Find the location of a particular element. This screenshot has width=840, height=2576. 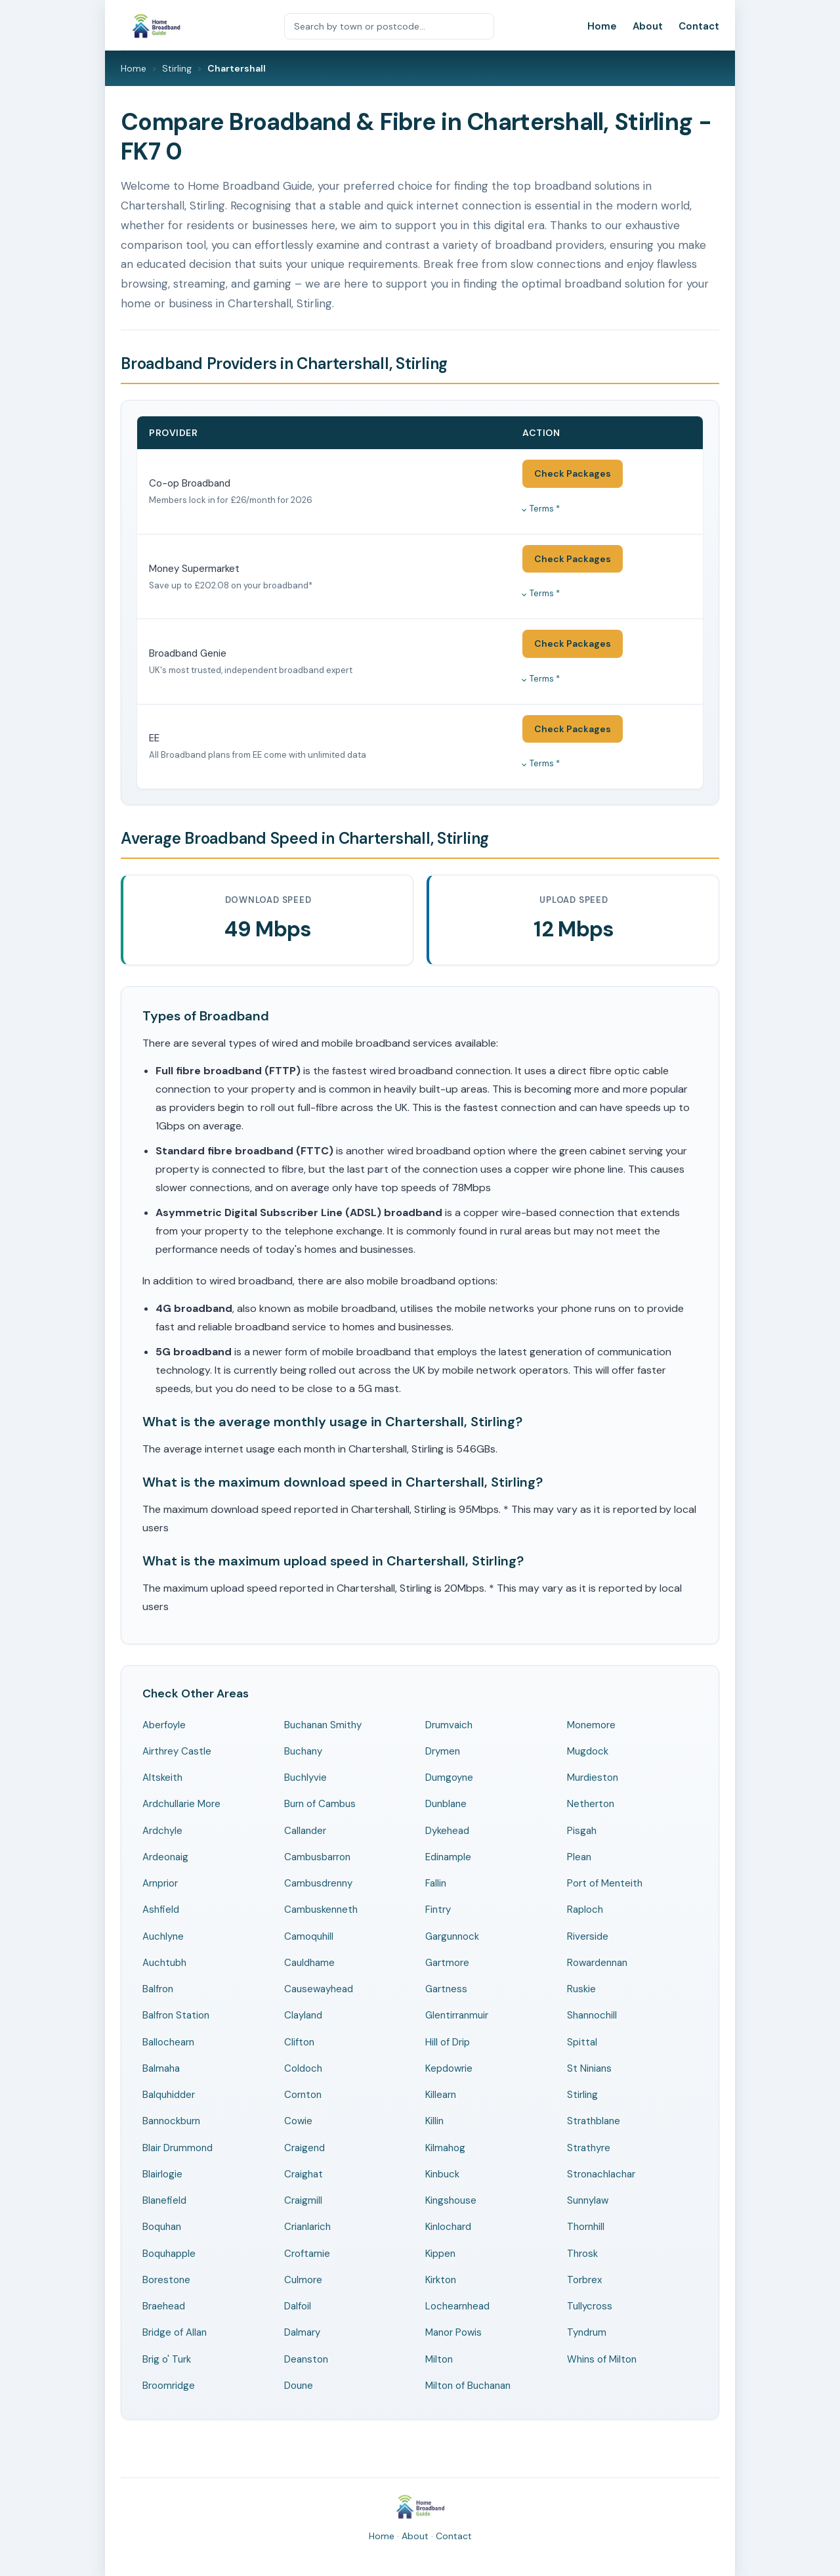

Dumgoyne is located at coordinates (449, 1777).